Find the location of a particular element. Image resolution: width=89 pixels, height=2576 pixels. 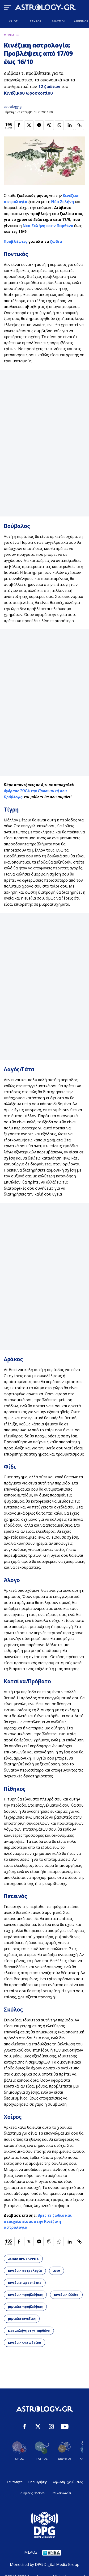

μηνιαίες Κινέζικη is located at coordinates (22, 2318).